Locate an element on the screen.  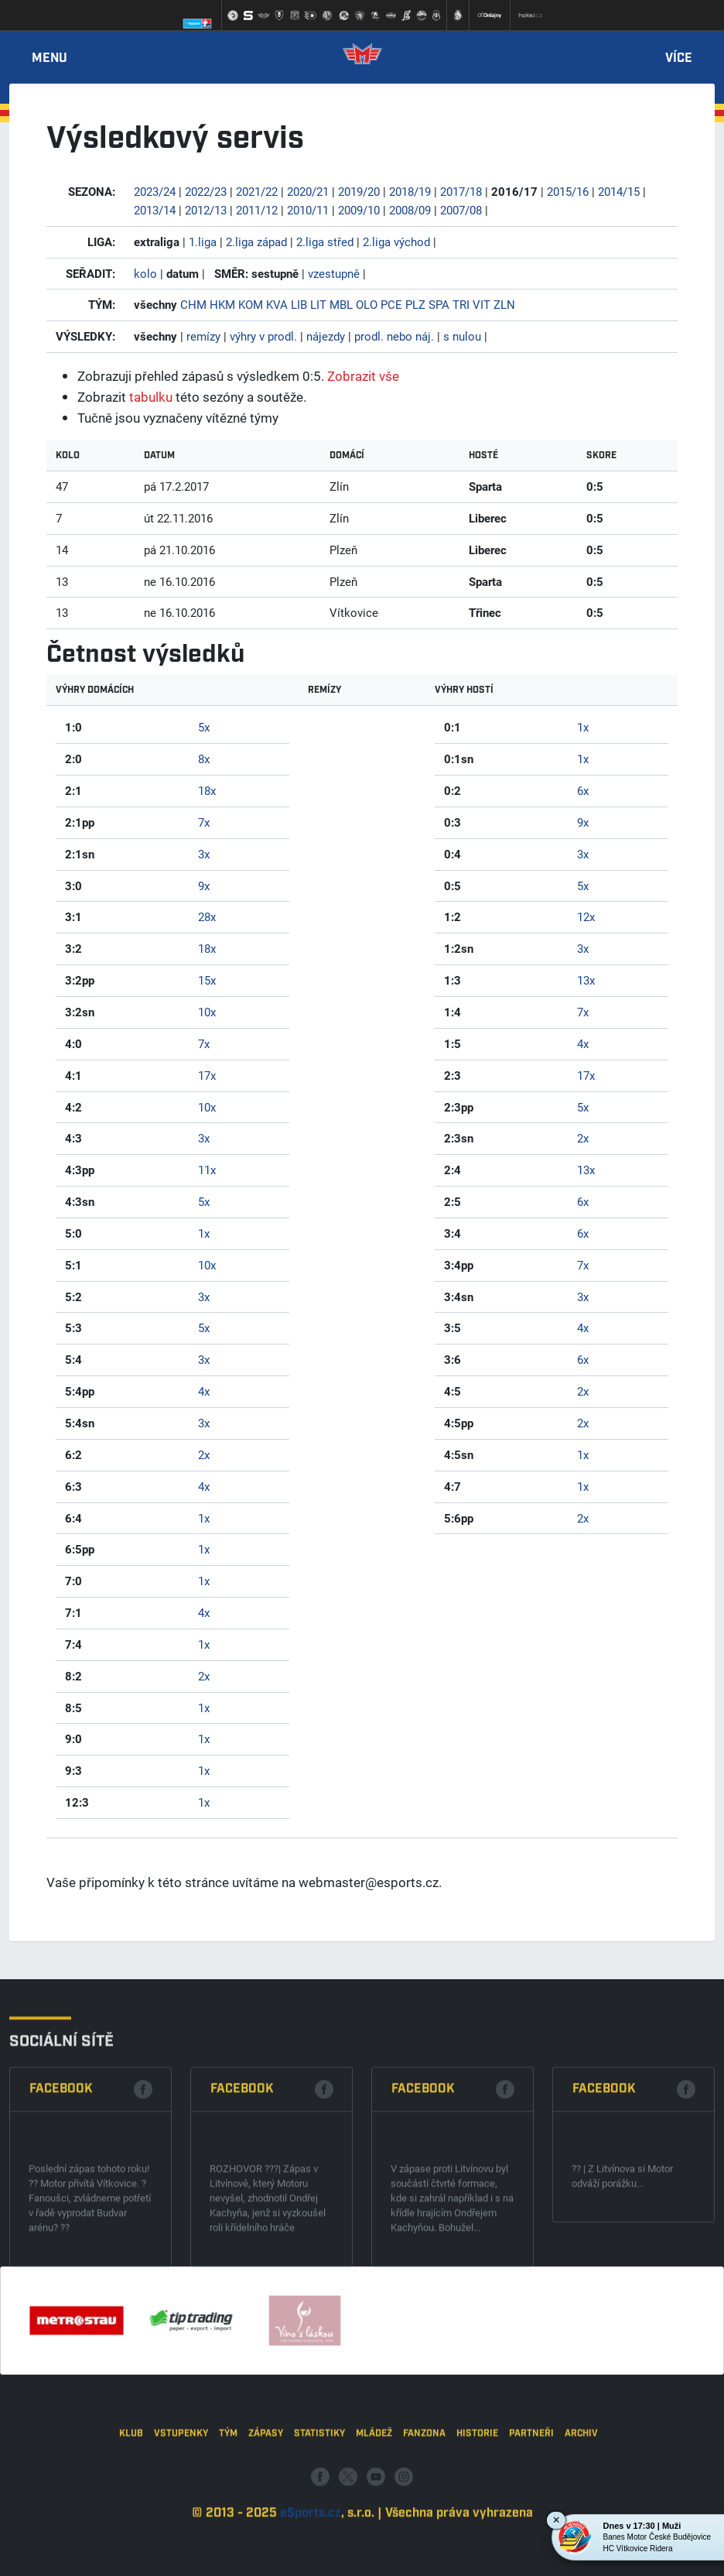
28x is located at coordinates (207, 916).